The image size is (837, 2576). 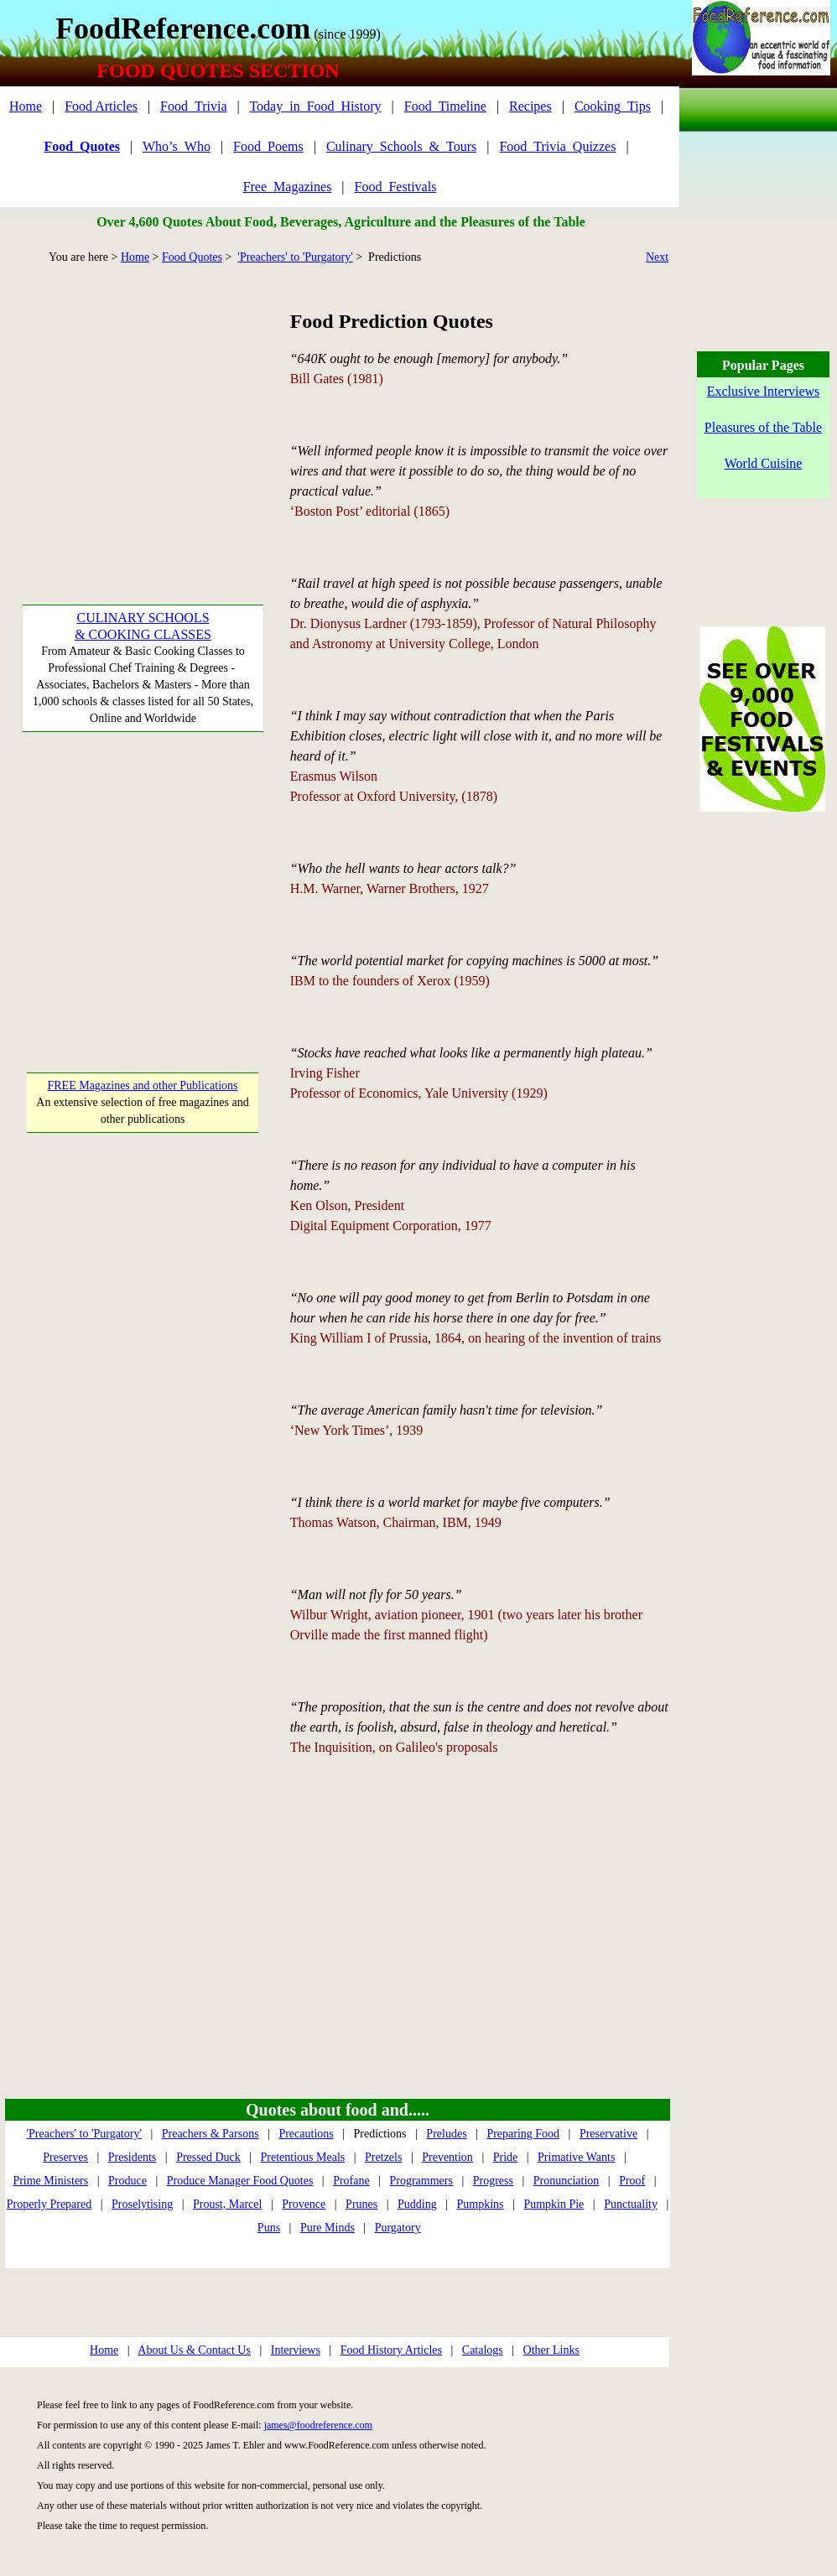 I want to click on Prevention, so click(x=447, y=2157).